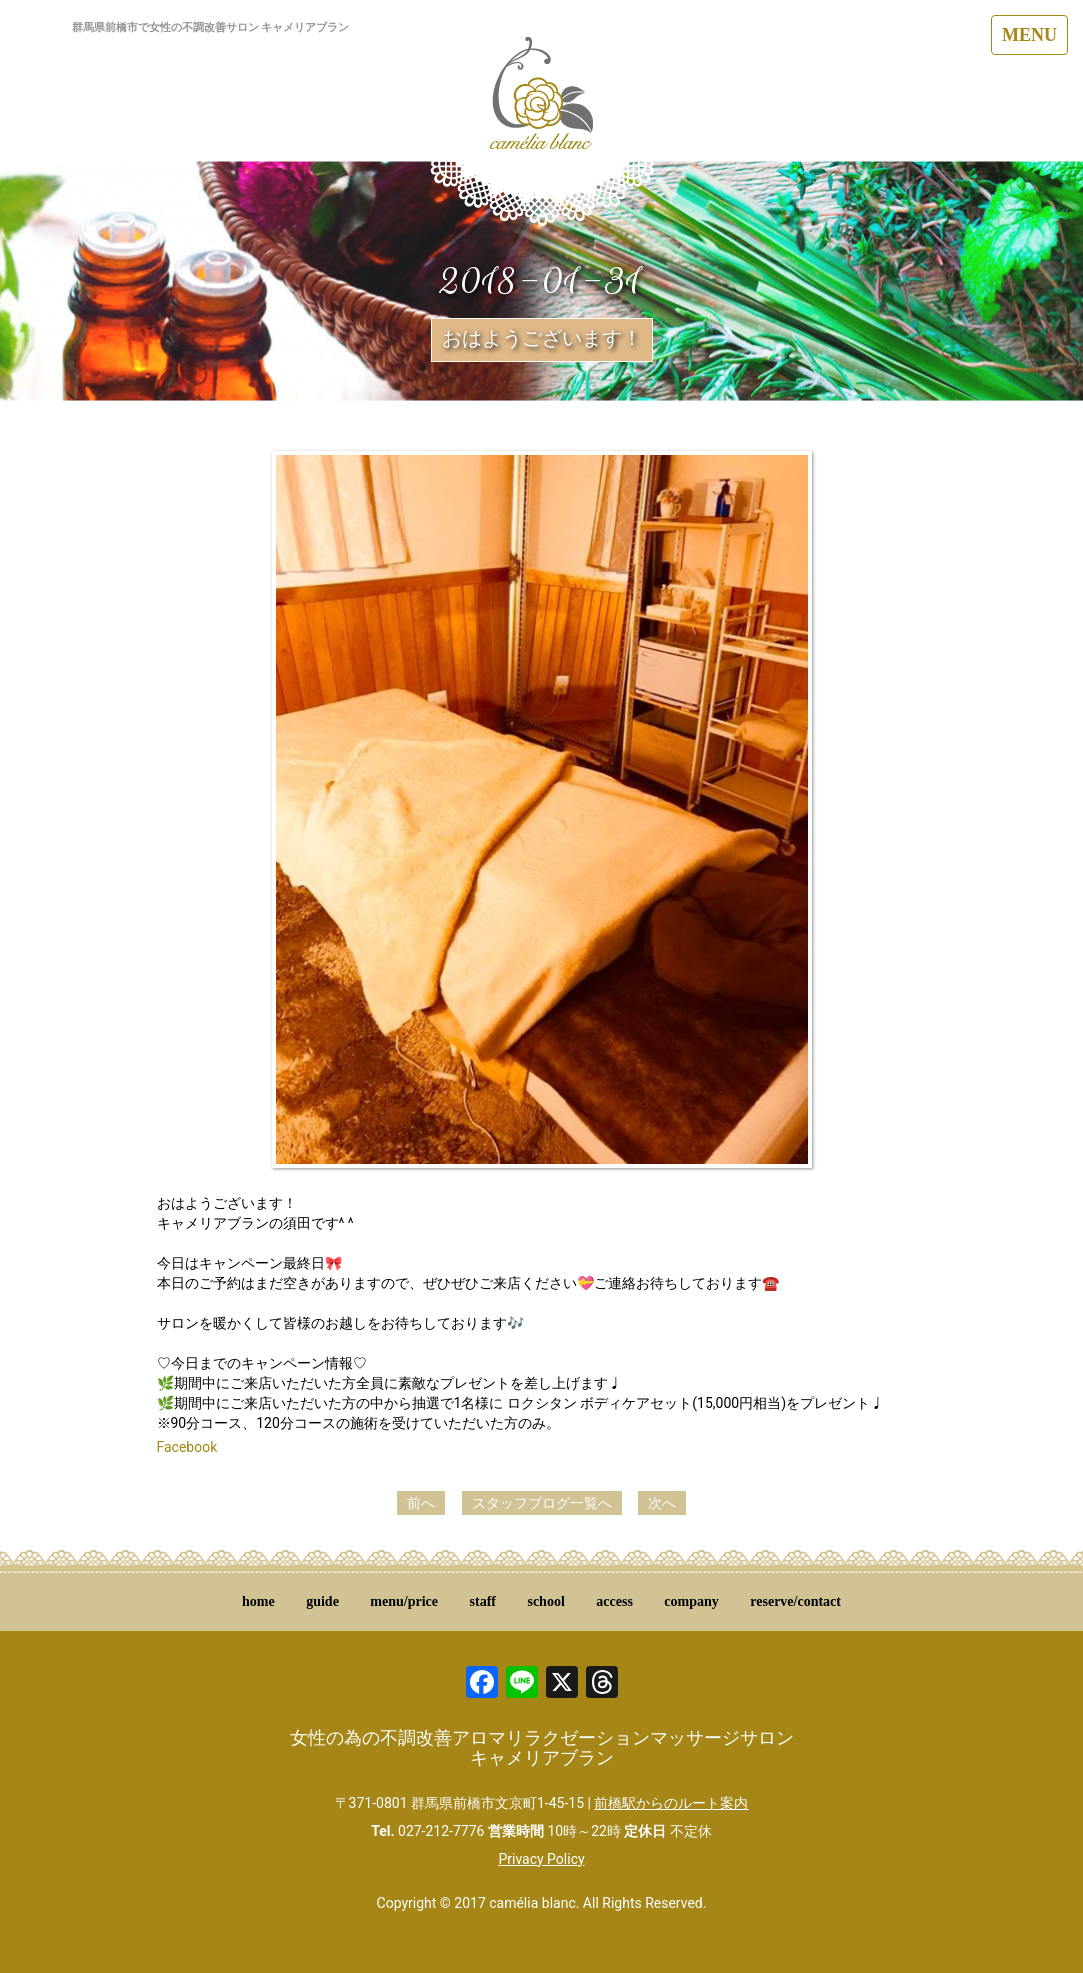 Image resolution: width=1083 pixels, height=1973 pixels. Describe the element at coordinates (662, 1503) in the screenshot. I see `次へ` at that location.